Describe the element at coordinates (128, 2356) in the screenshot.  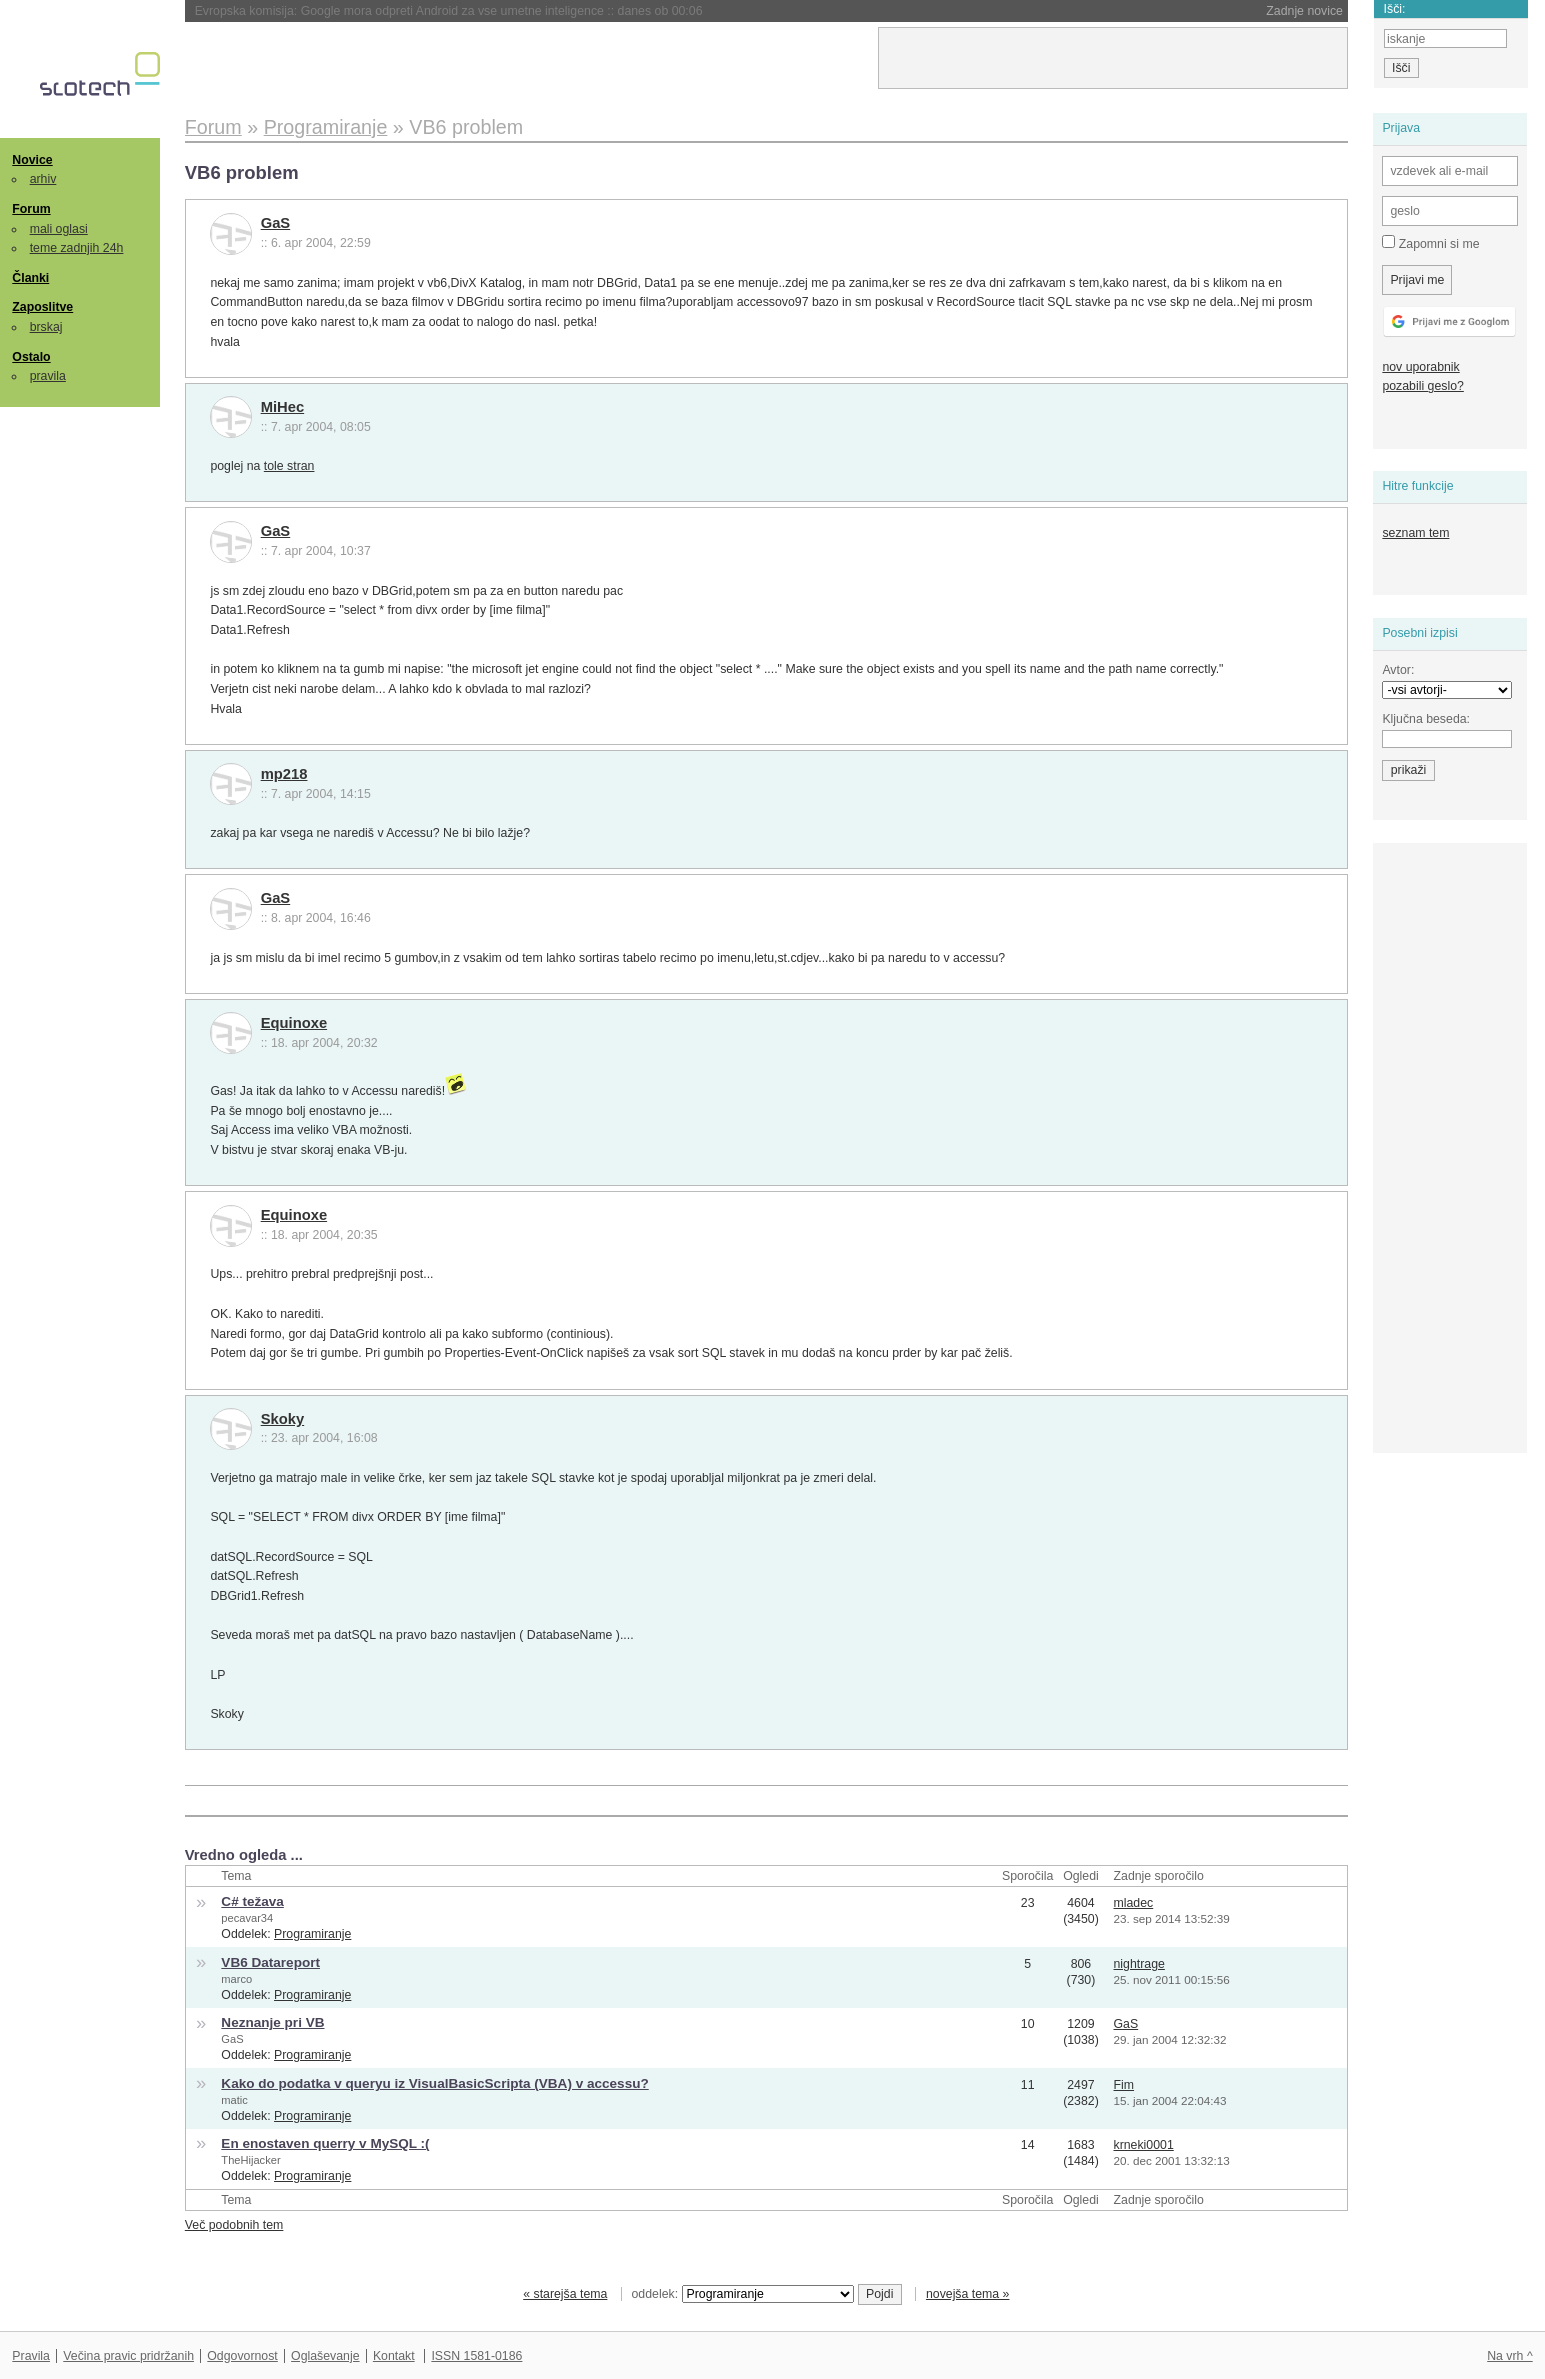
I see `Večina pravic pridržanih` at that location.